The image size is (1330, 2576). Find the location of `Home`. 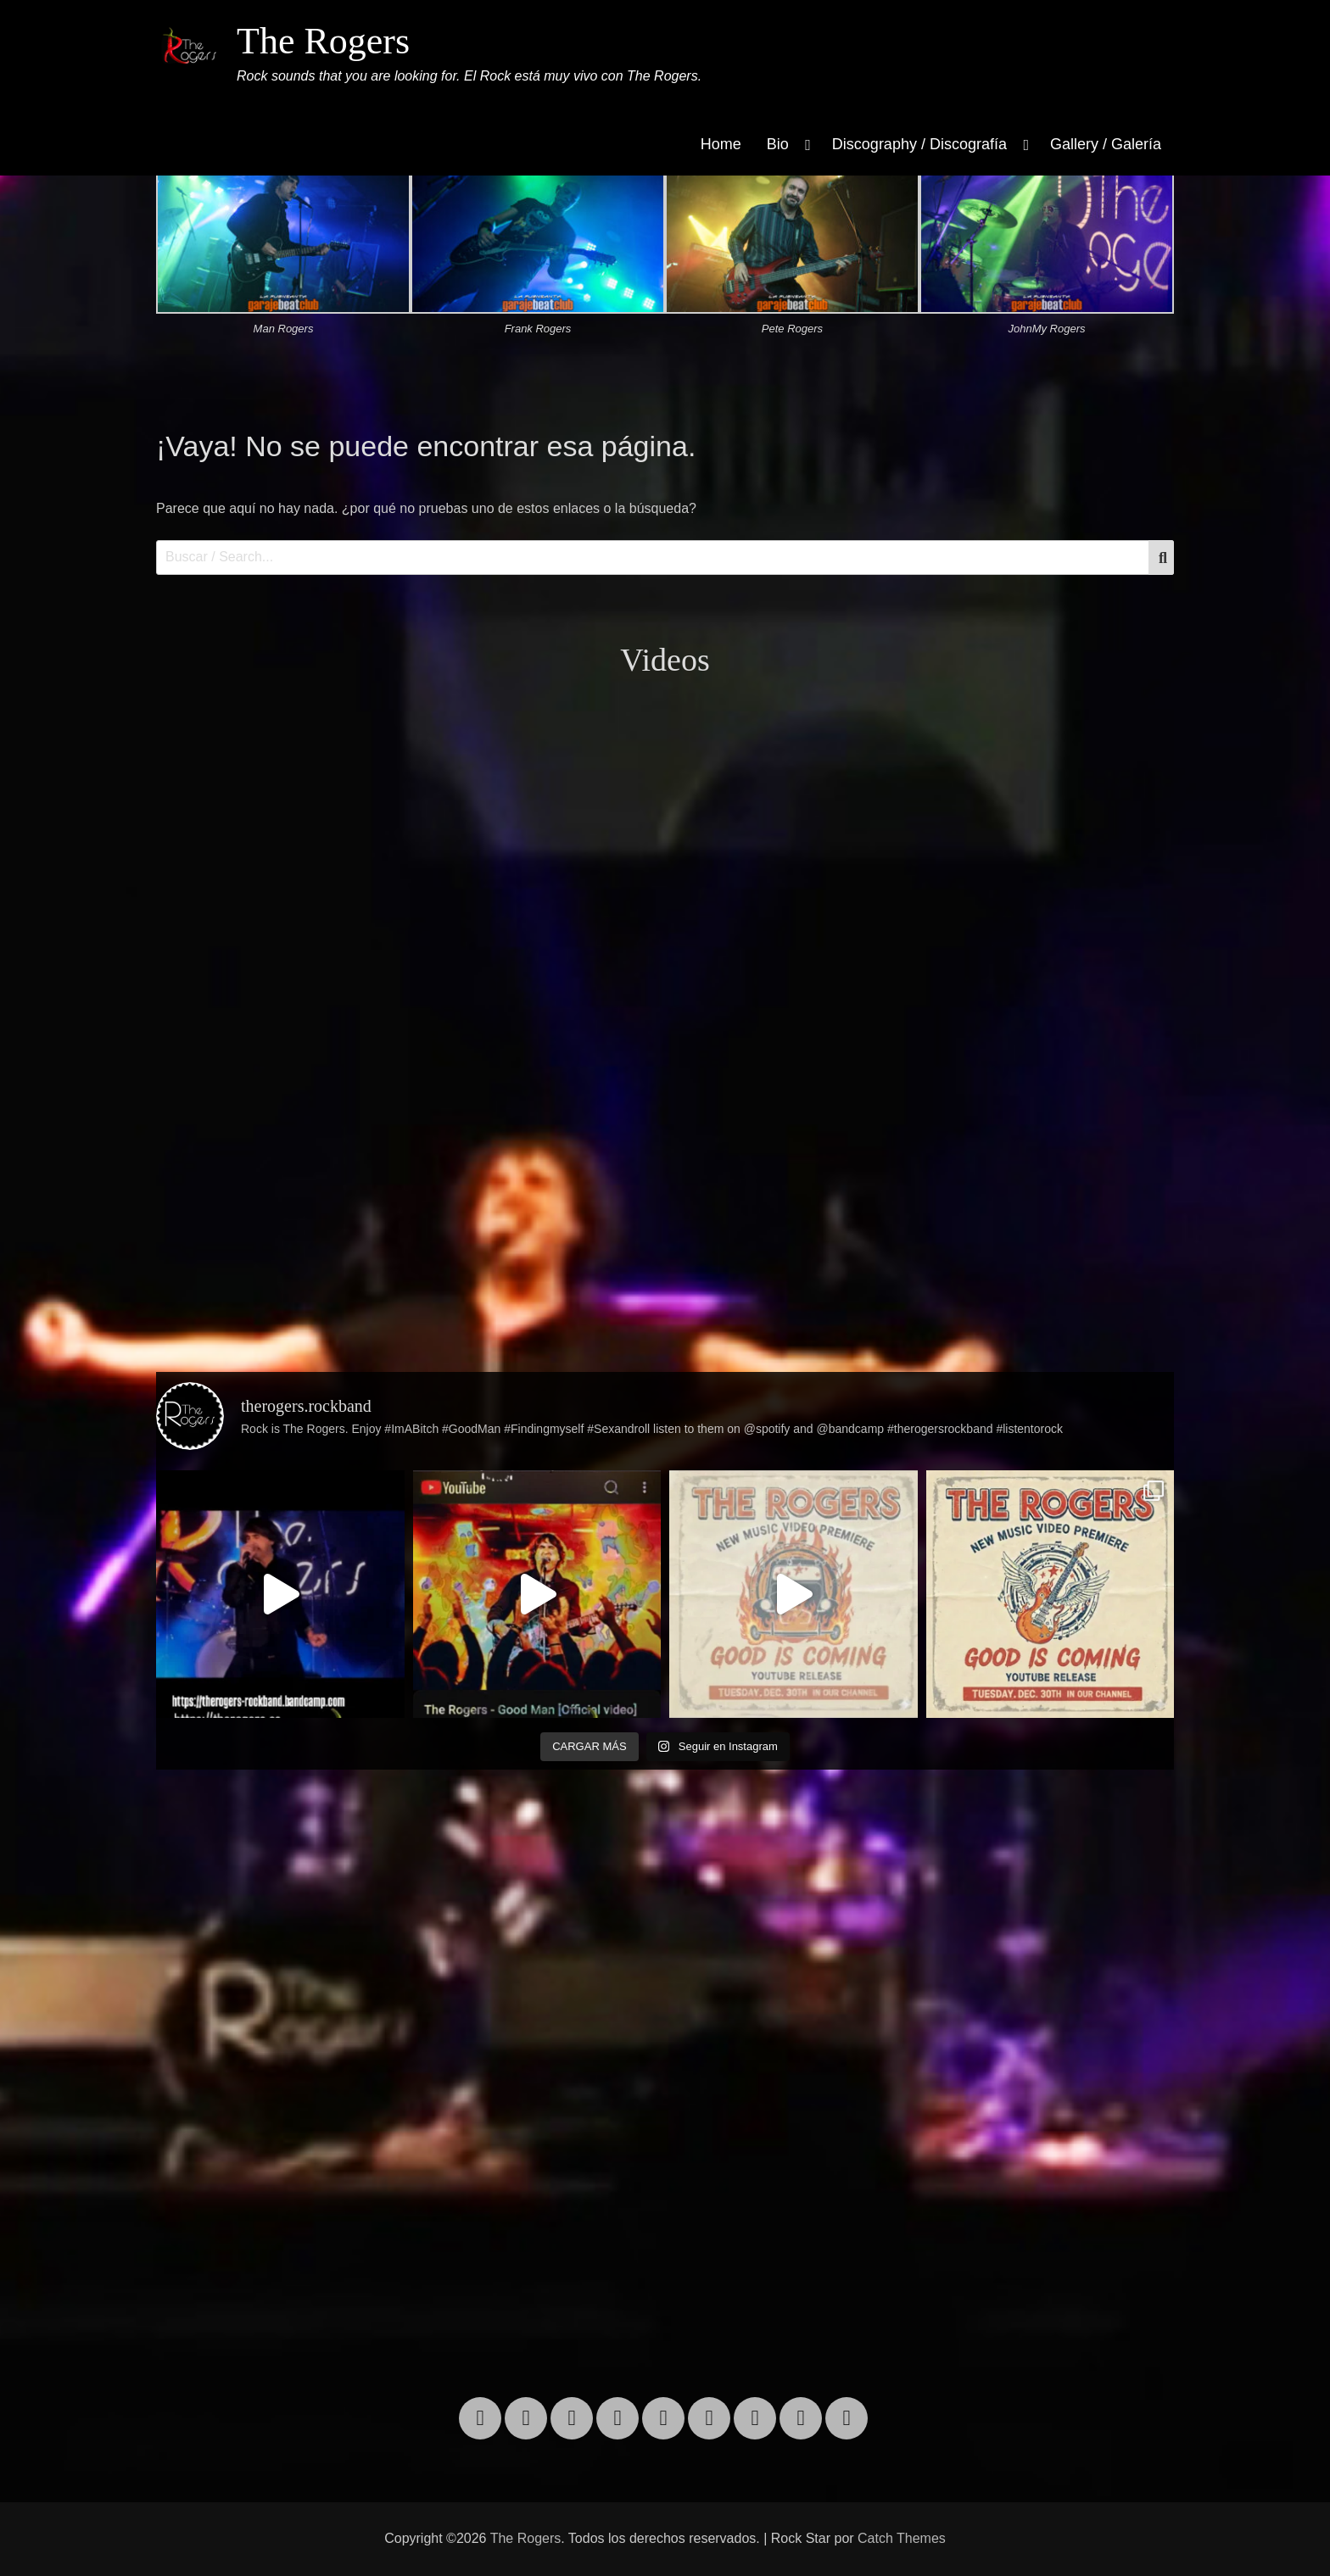

Home is located at coordinates (721, 144).